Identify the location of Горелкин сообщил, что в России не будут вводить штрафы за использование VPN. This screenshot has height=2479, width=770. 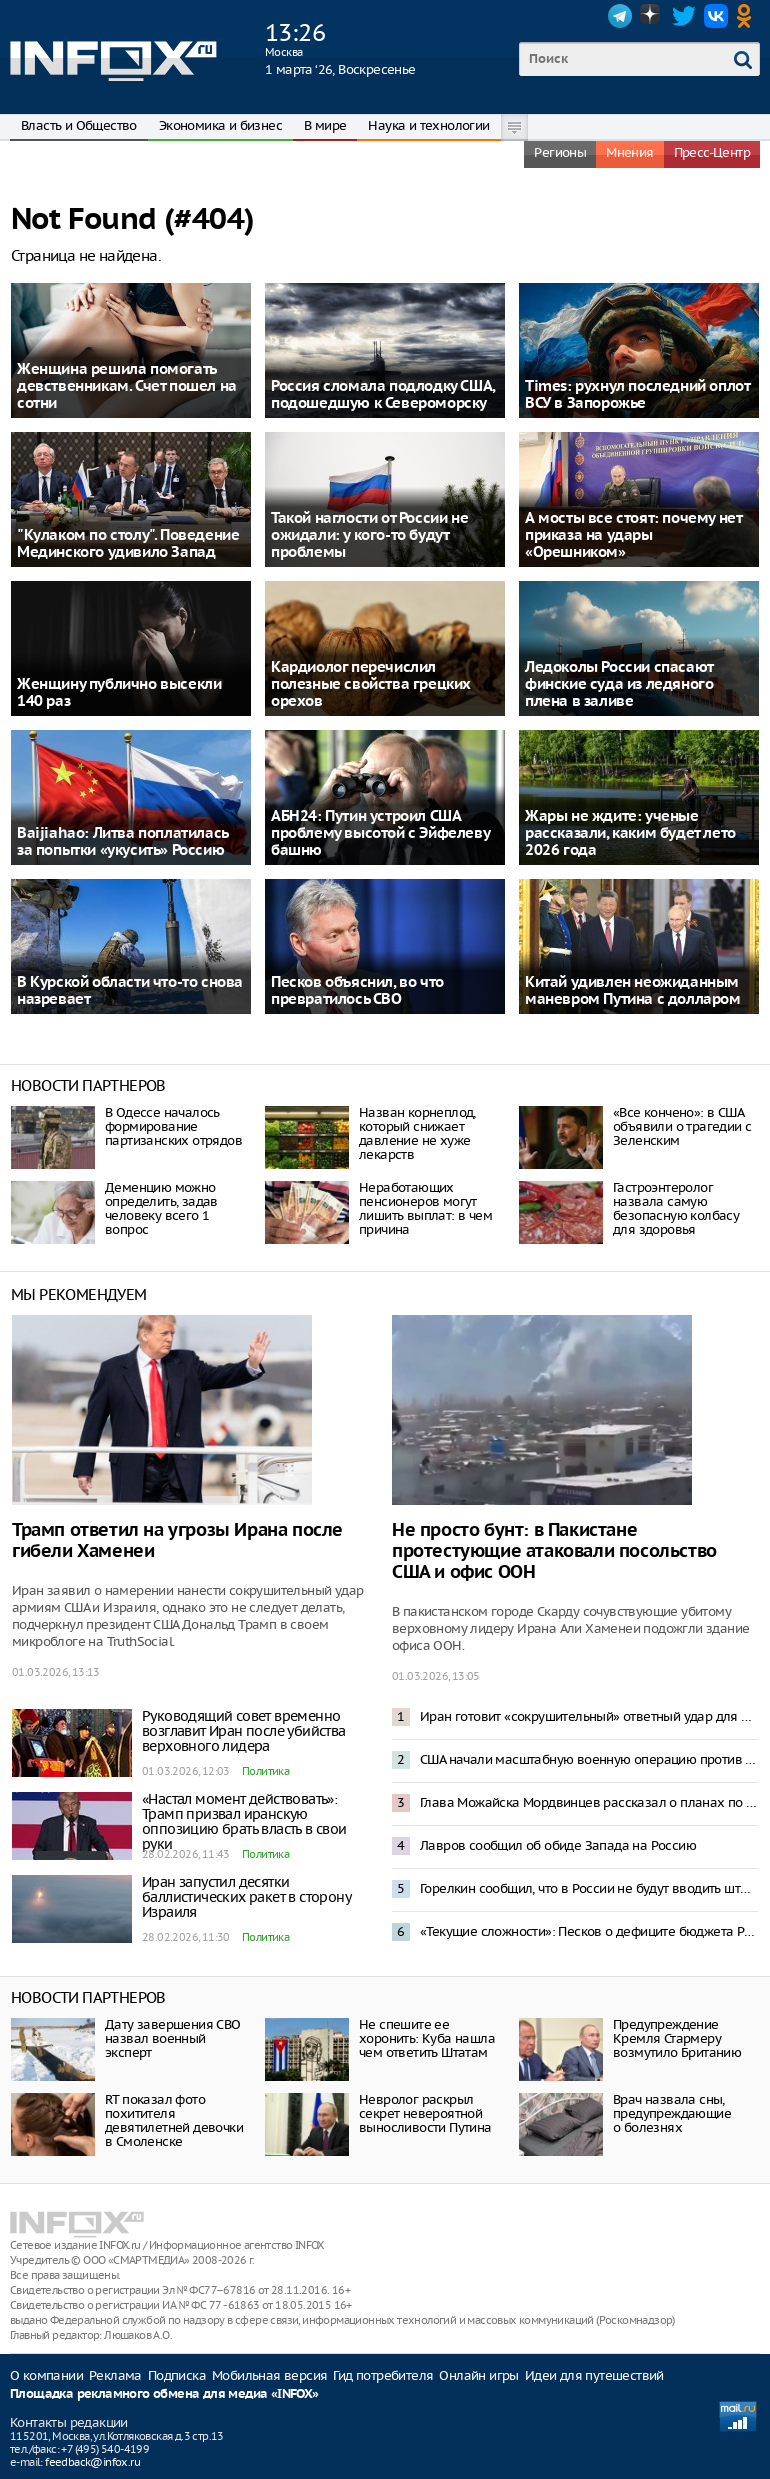
(589, 1888).